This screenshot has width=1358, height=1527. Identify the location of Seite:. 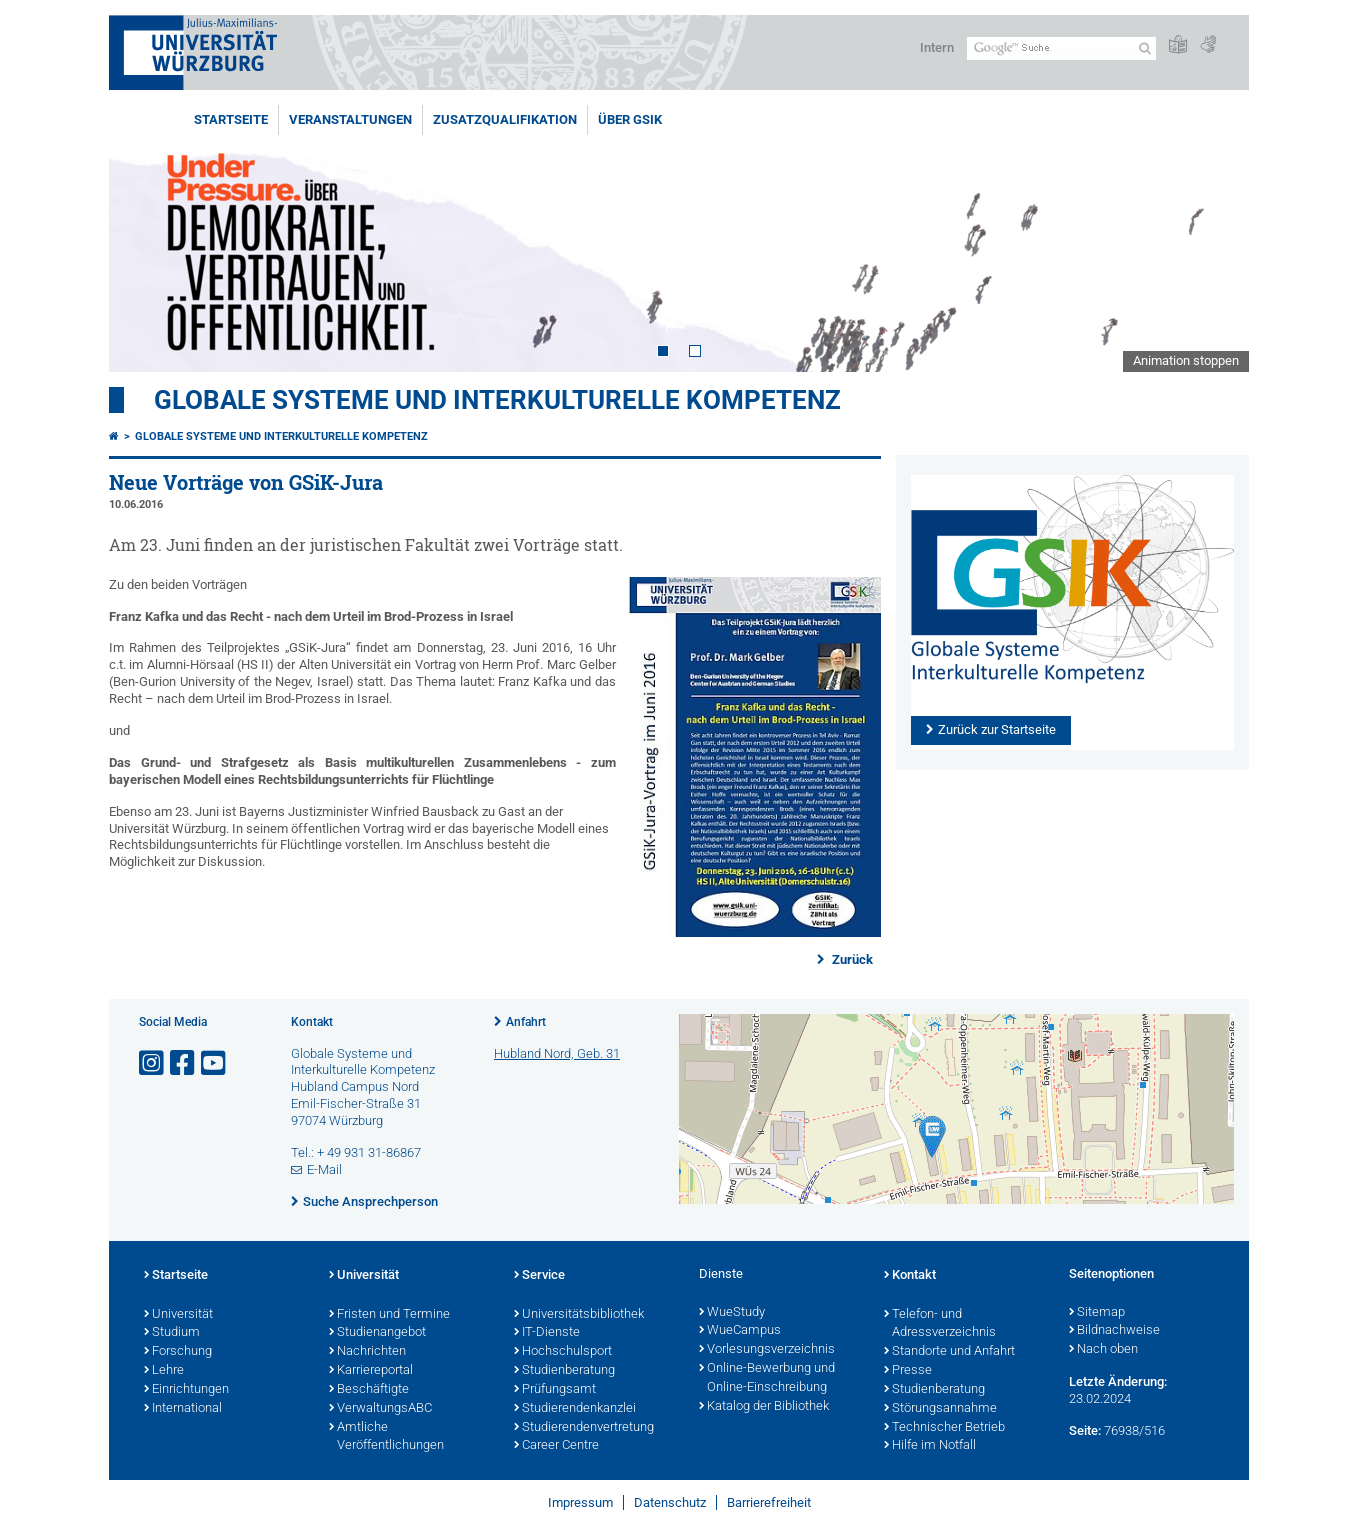
(1085, 1430).